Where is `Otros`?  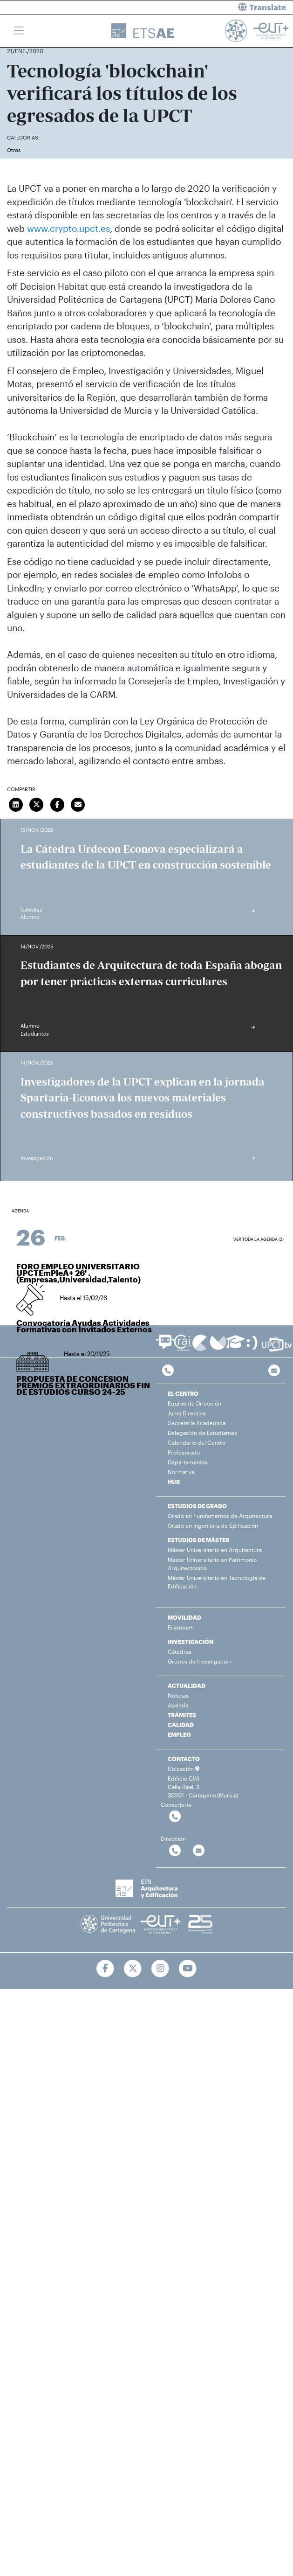 Otros is located at coordinates (13, 150).